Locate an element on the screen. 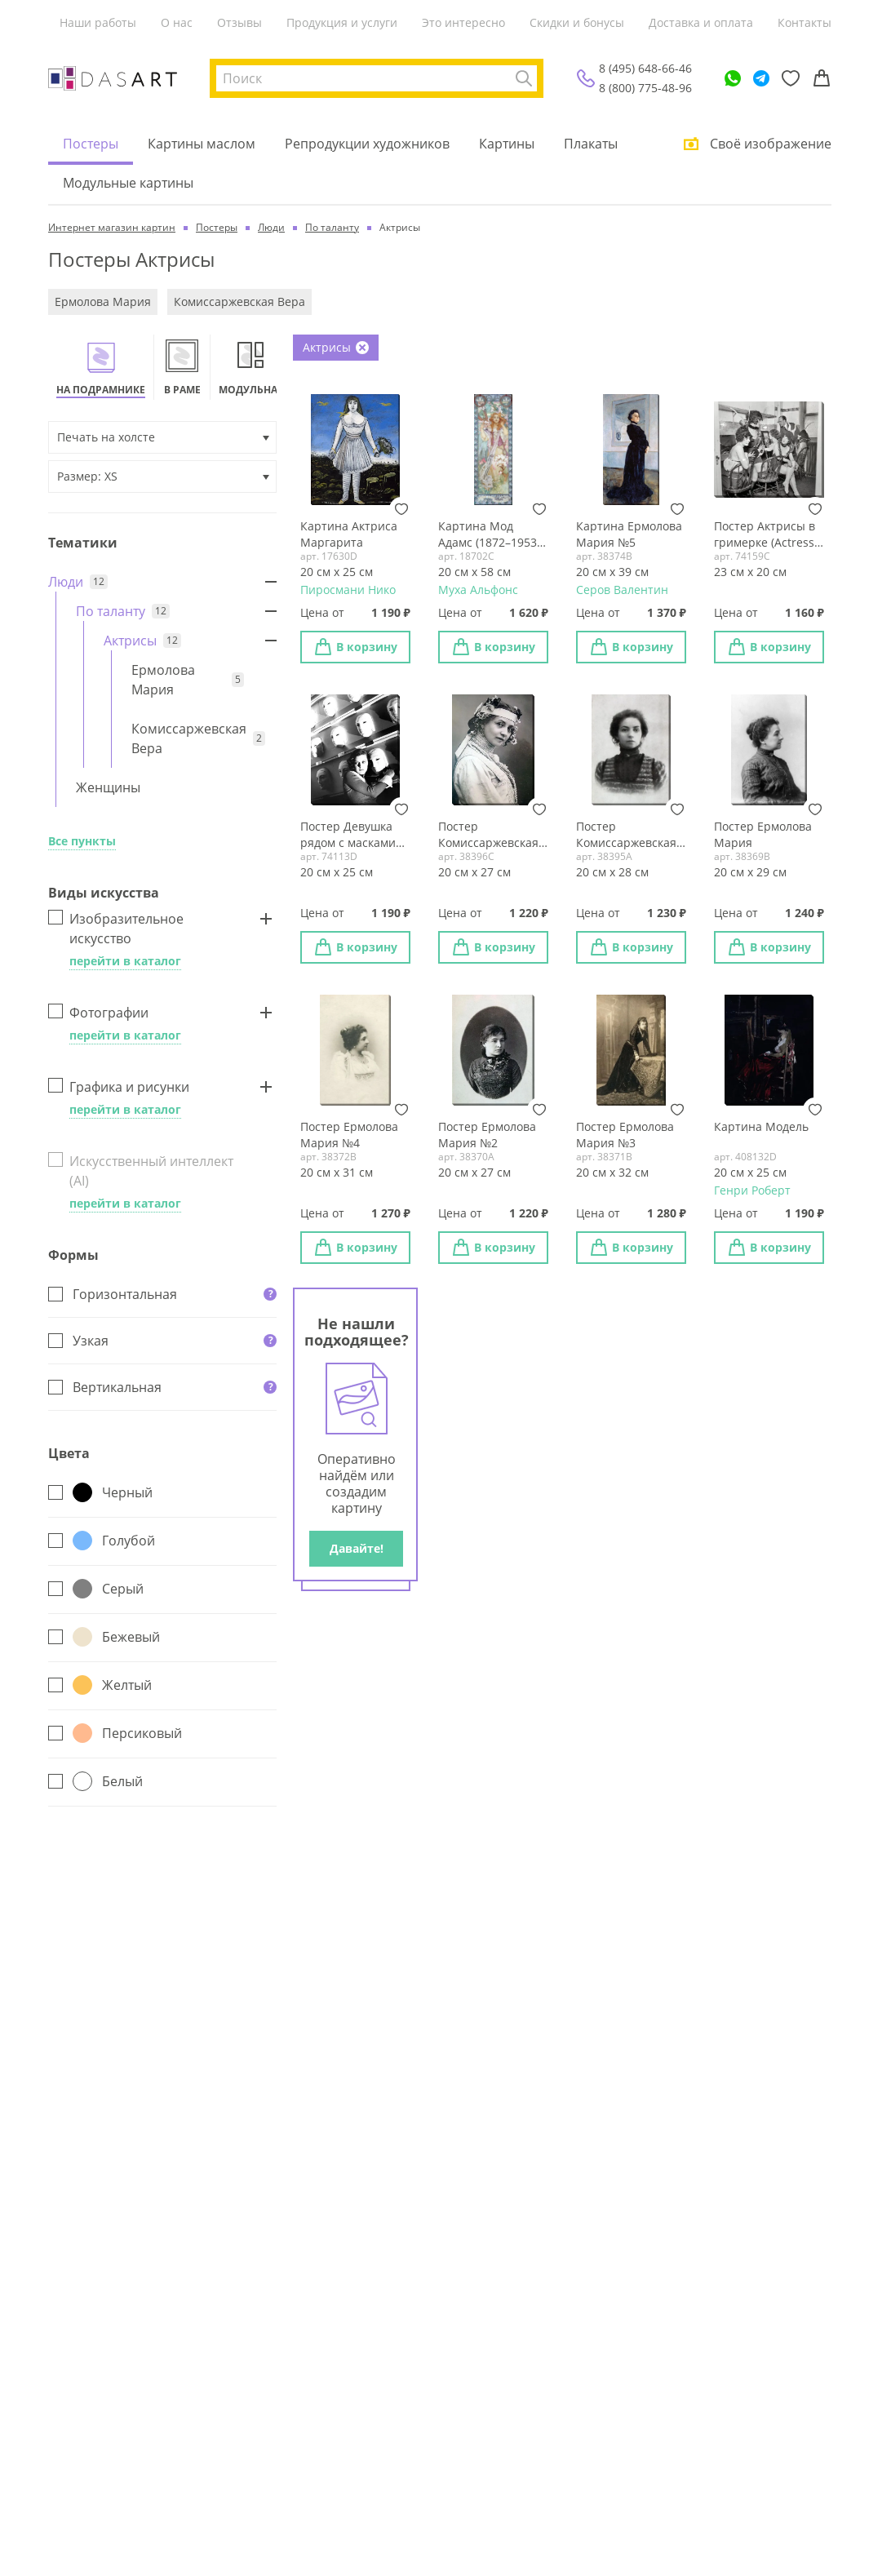  Постер Ермолова Мария №2 is located at coordinates (487, 1135).